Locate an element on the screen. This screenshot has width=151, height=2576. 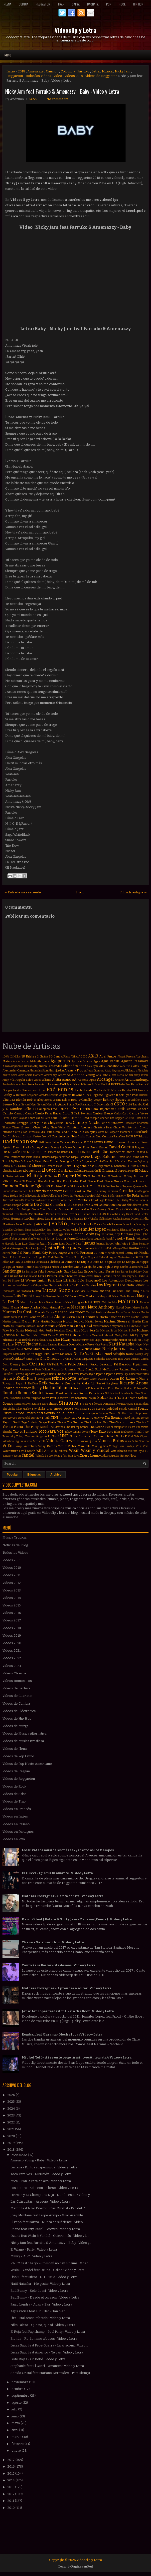
Maluma is located at coordinates (128, 1301).